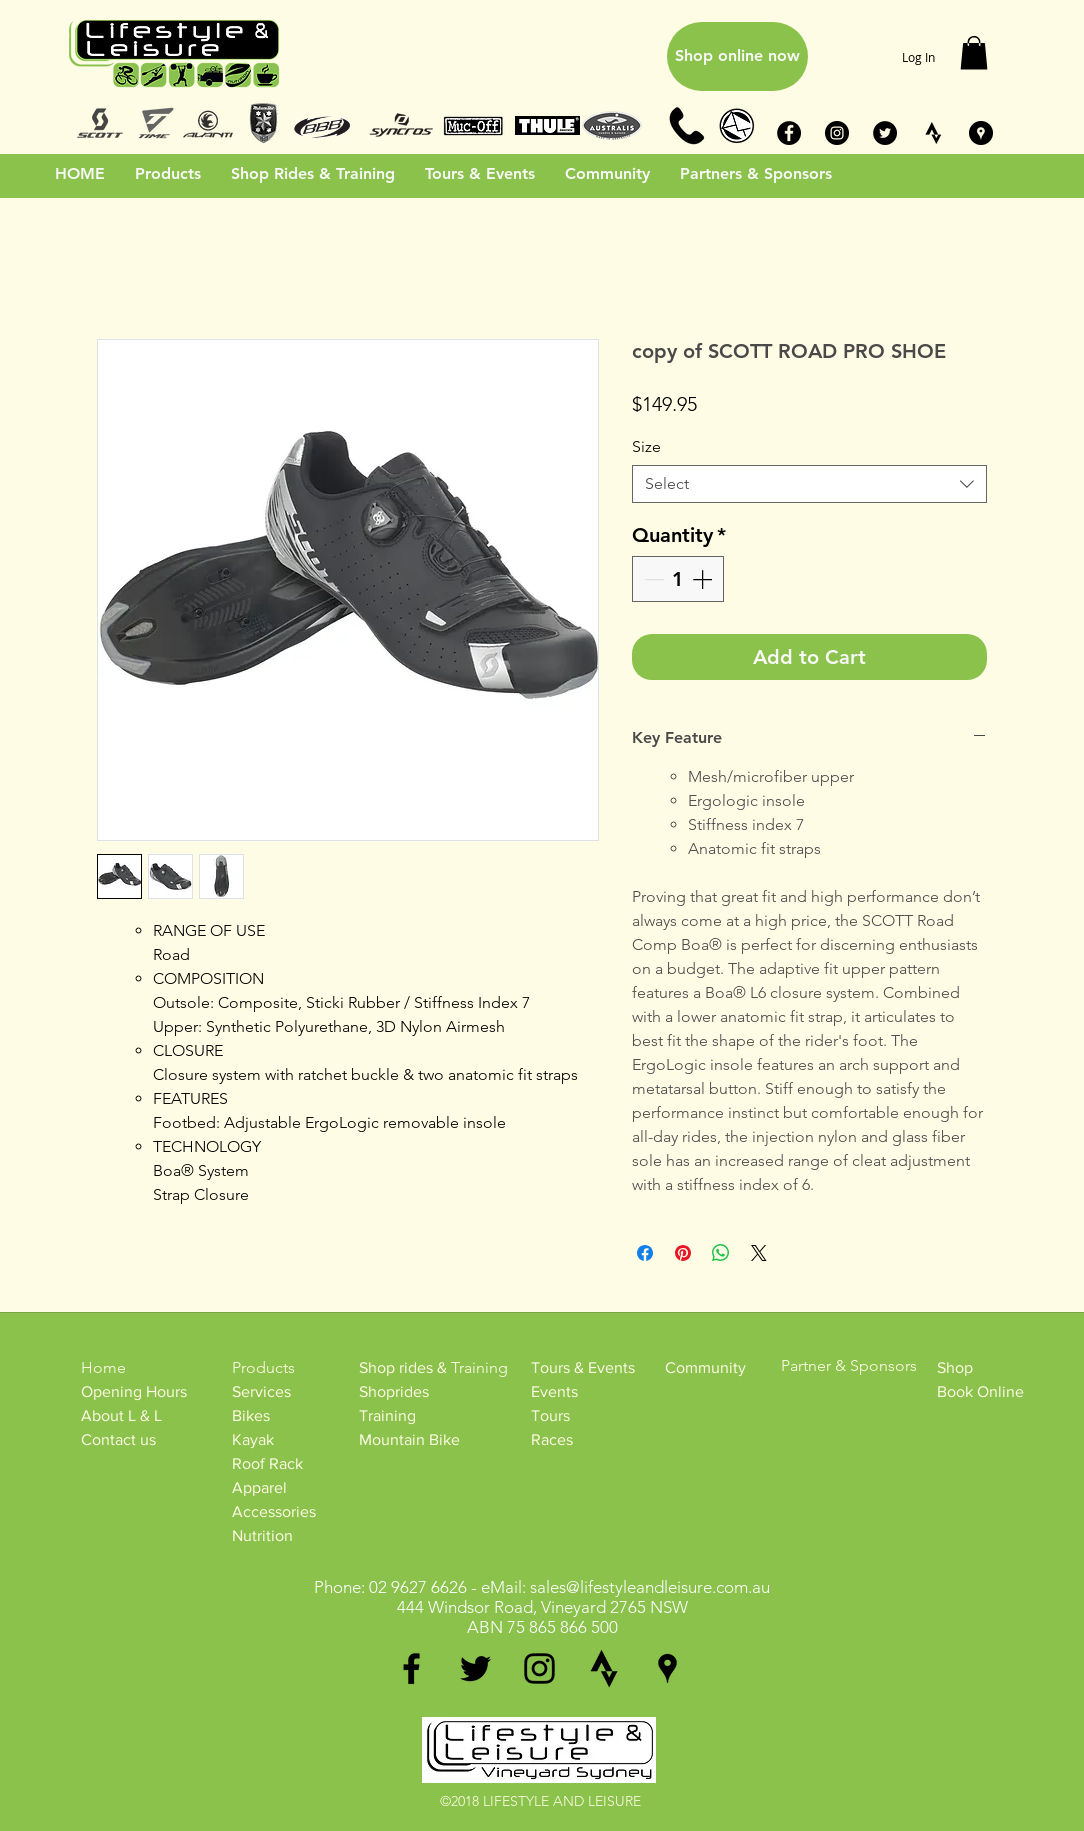 This screenshot has width=1084, height=1831. Describe the element at coordinates (394, 1391) in the screenshot. I see `Shoprides` at that location.